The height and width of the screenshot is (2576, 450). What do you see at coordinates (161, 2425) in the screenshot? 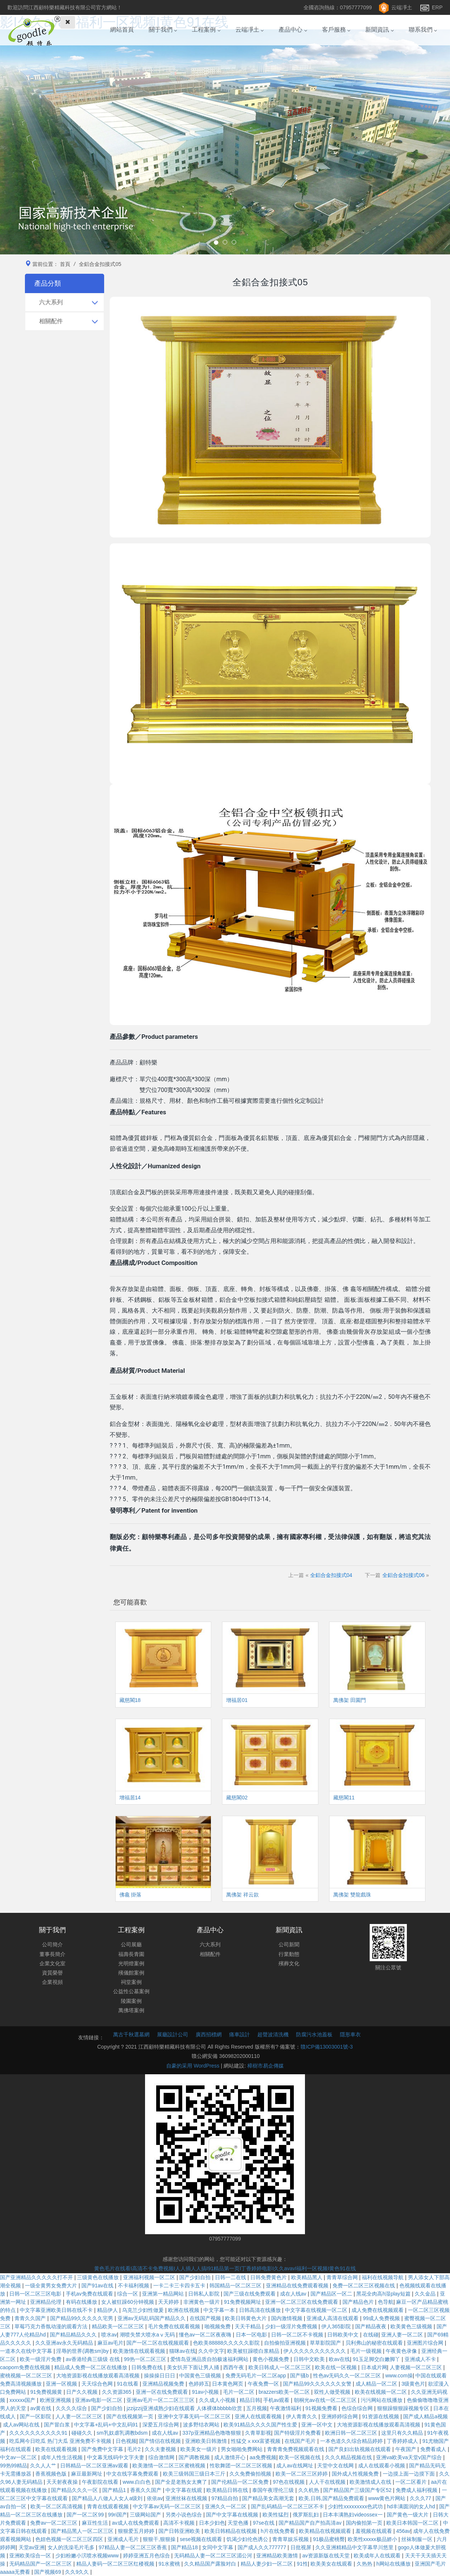
I see `深爱五月综合网` at bounding box center [161, 2425].